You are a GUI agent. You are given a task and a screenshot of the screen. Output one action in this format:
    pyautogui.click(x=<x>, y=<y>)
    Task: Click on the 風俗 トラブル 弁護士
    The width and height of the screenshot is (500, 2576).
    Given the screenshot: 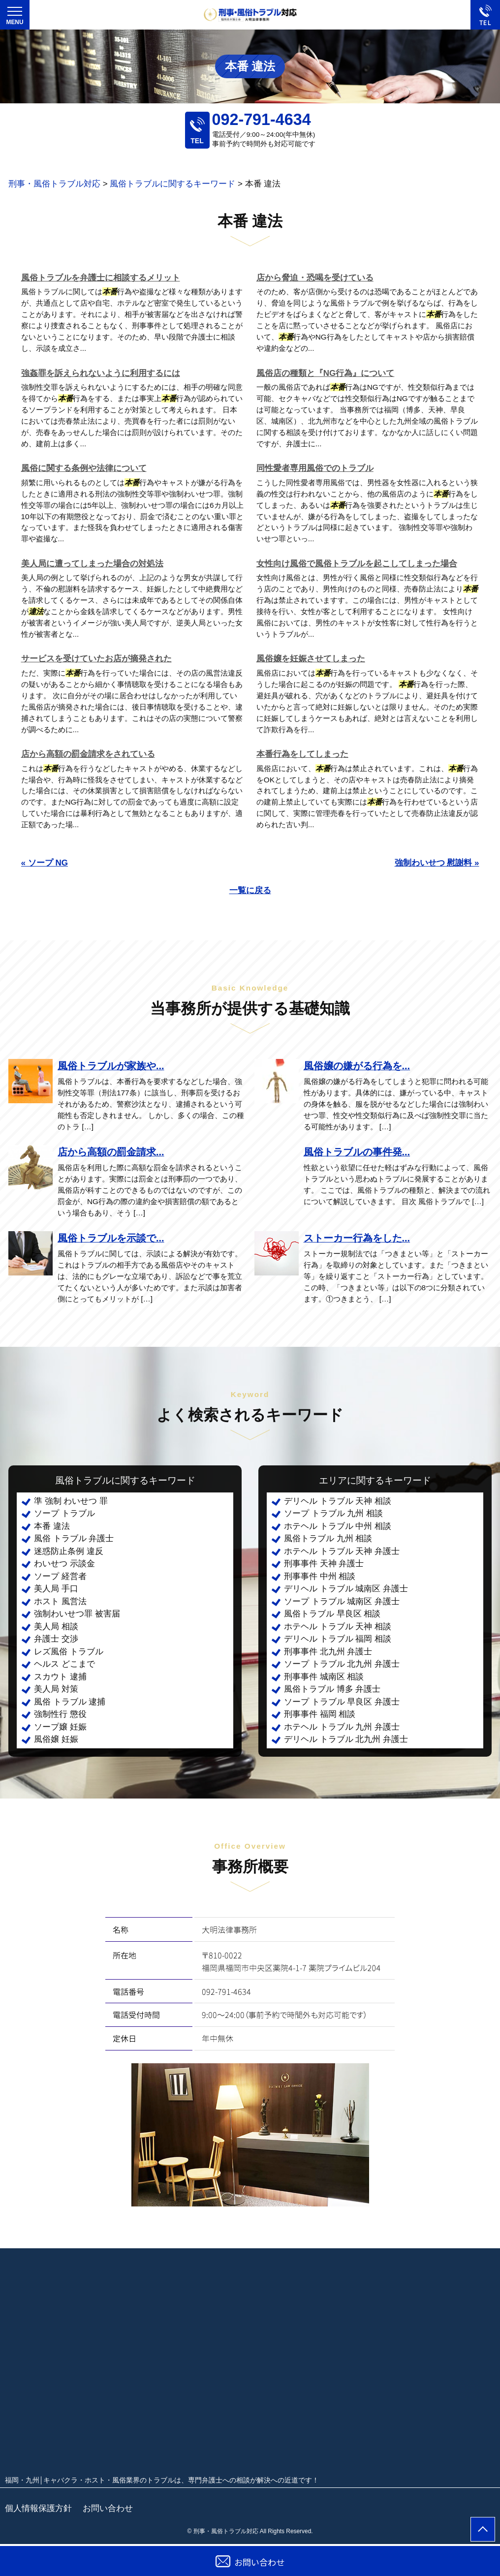 What is the action you would take?
    pyautogui.click(x=74, y=1538)
    